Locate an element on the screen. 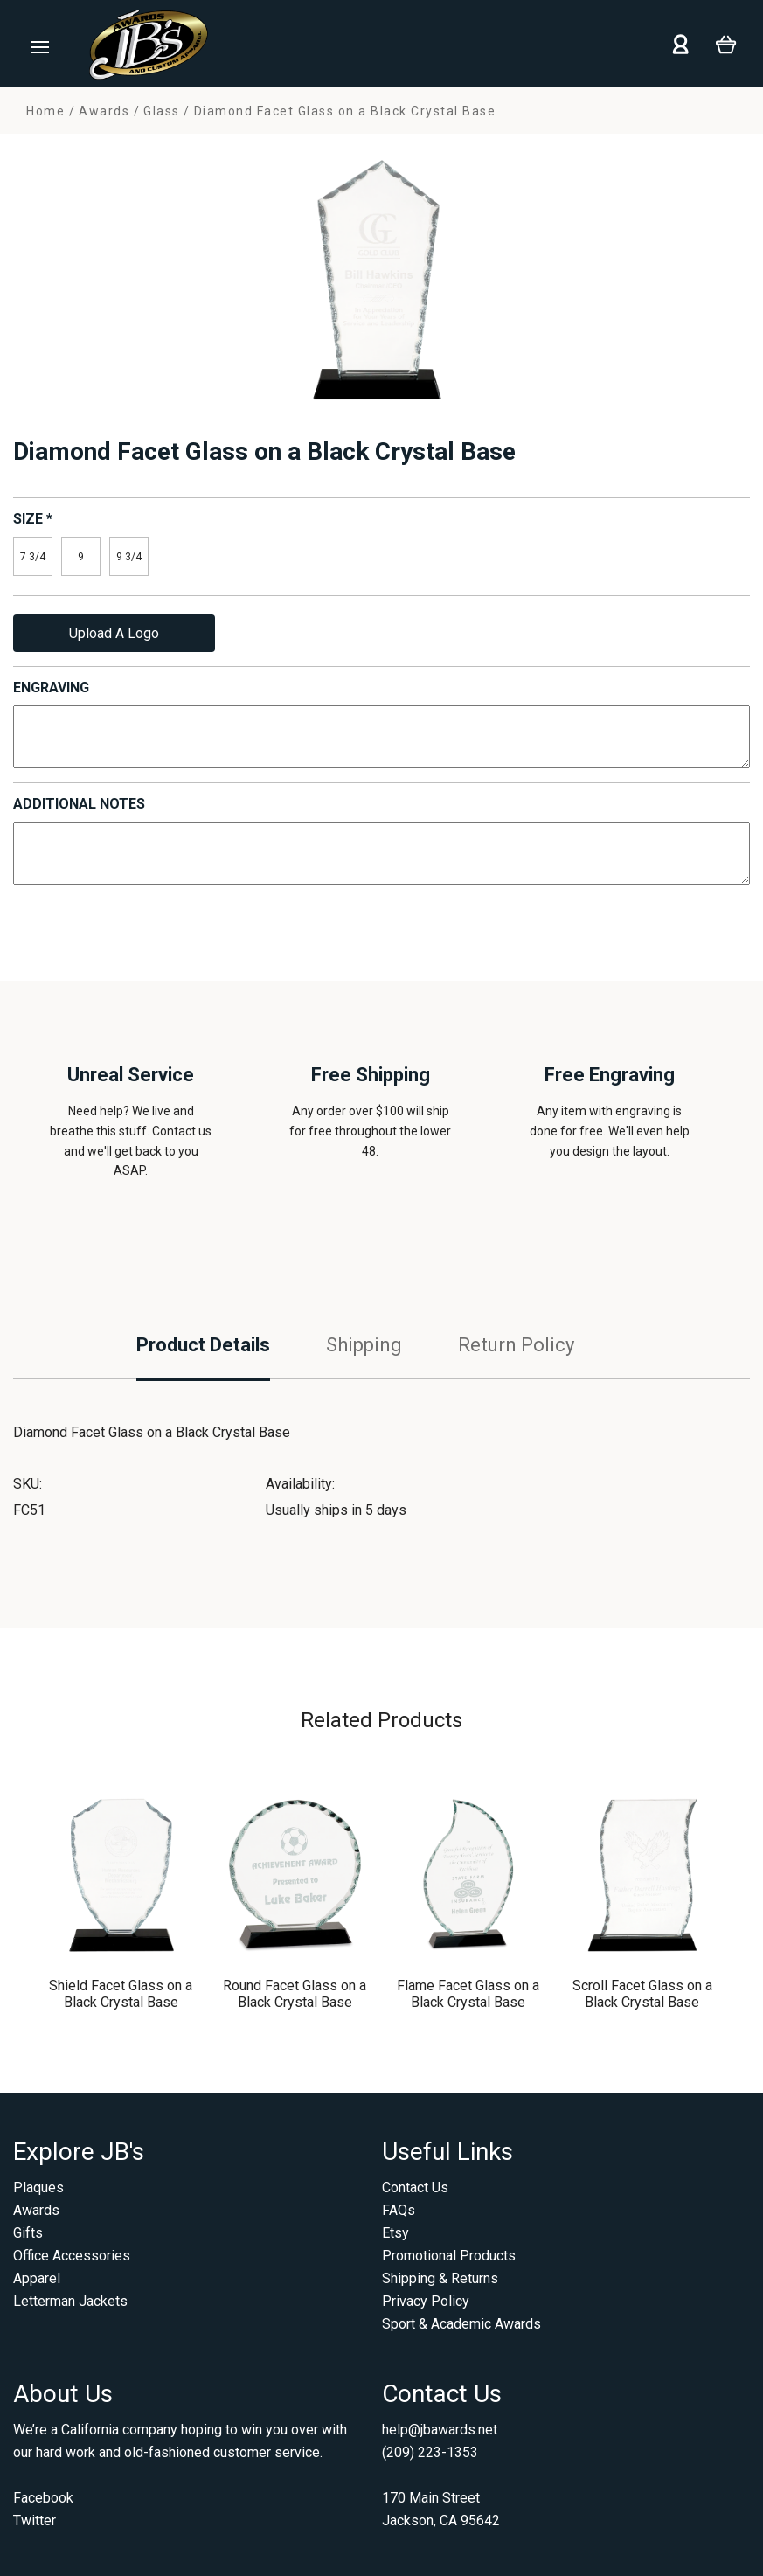 Image resolution: width=763 pixels, height=2576 pixels. Office Accessories is located at coordinates (71, 2255).